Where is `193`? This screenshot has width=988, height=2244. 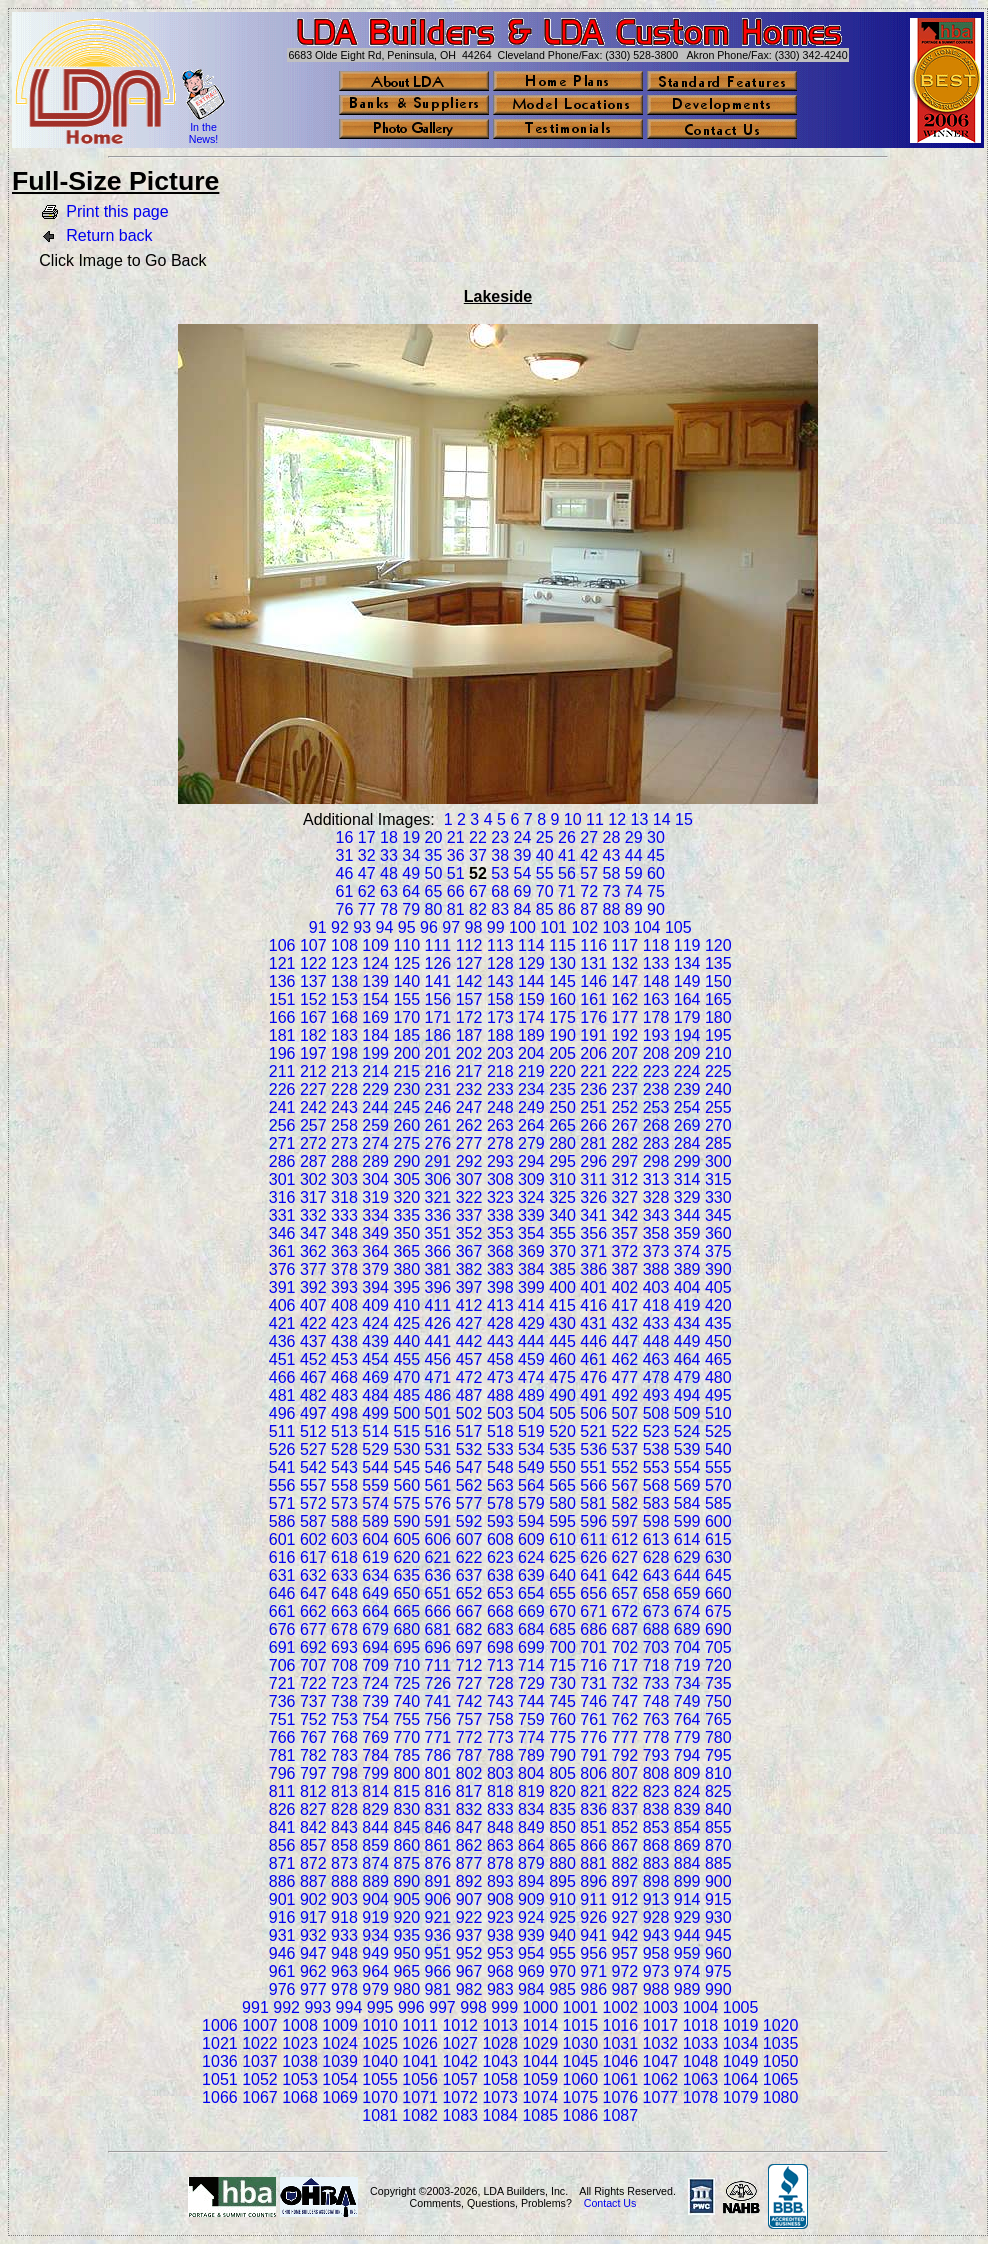 193 is located at coordinates (656, 1035).